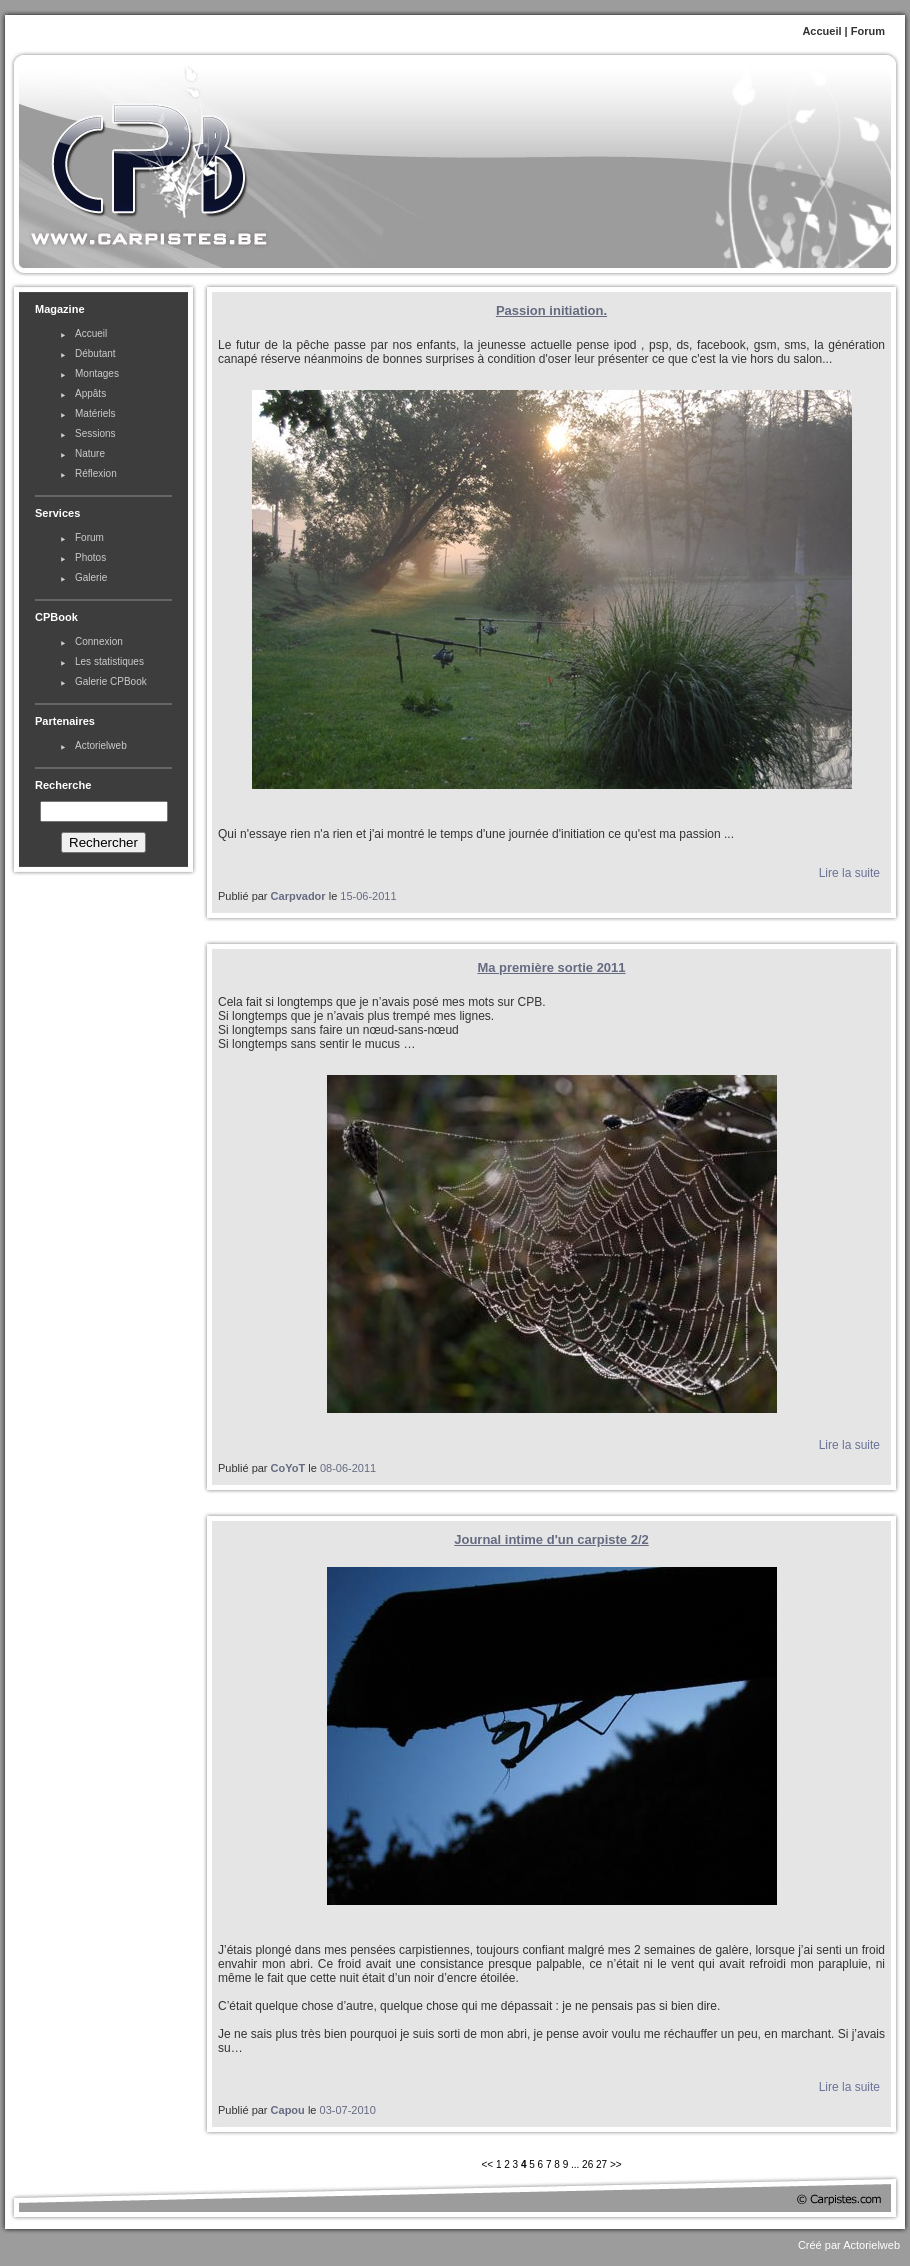 Image resolution: width=910 pixels, height=2266 pixels. What do you see at coordinates (95, 413) in the screenshot?
I see `Matériels` at bounding box center [95, 413].